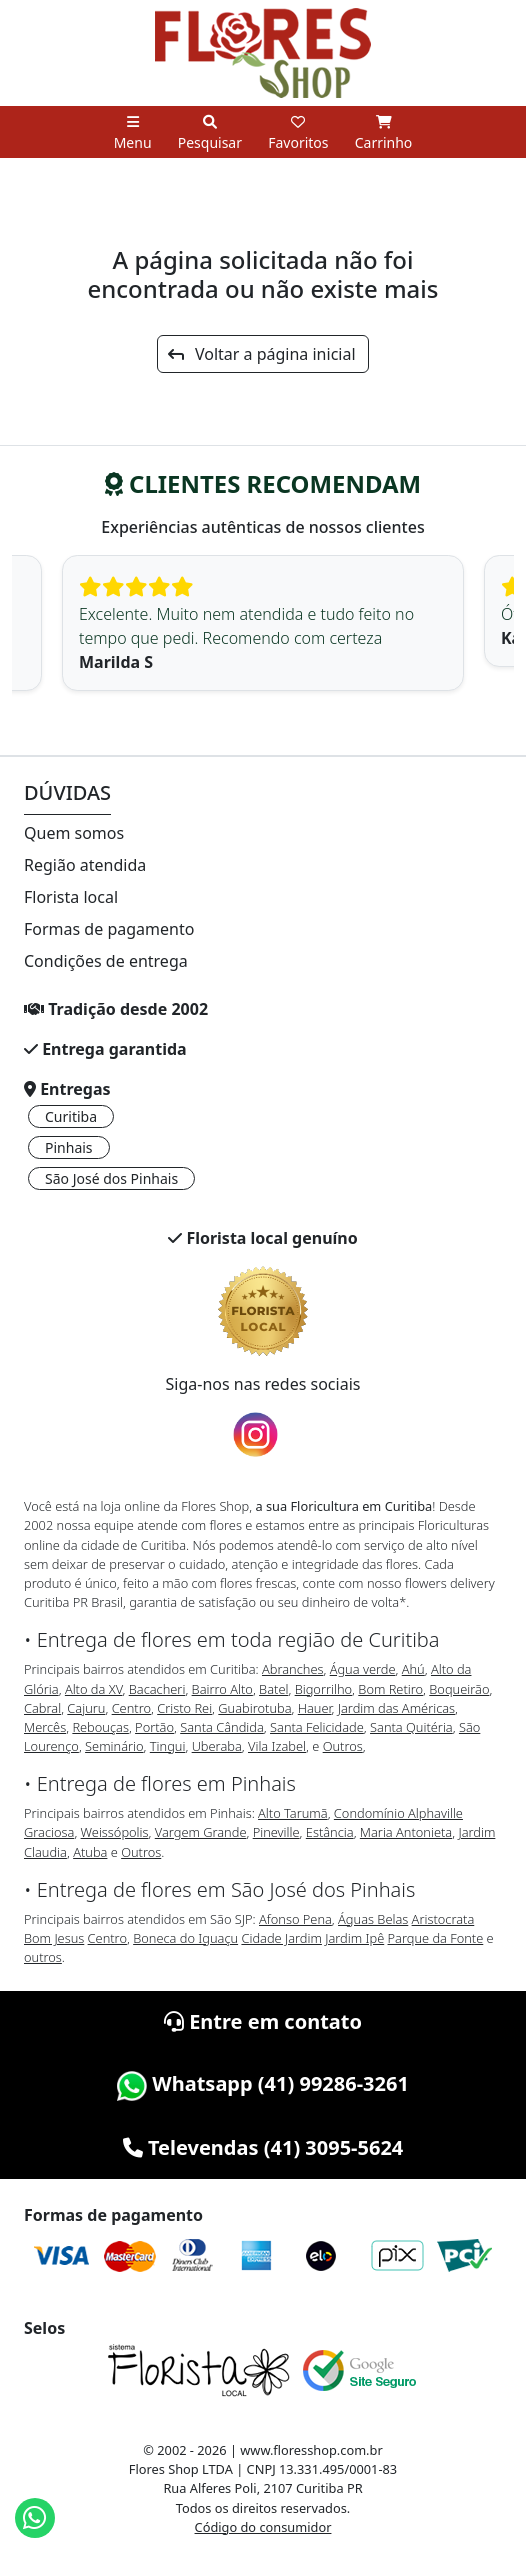 The image size is (526, 2553). What do you see at coordinates (459, 1689) in the screenshot?
I see `Boqueirão` at bounding box center [459, 1689].